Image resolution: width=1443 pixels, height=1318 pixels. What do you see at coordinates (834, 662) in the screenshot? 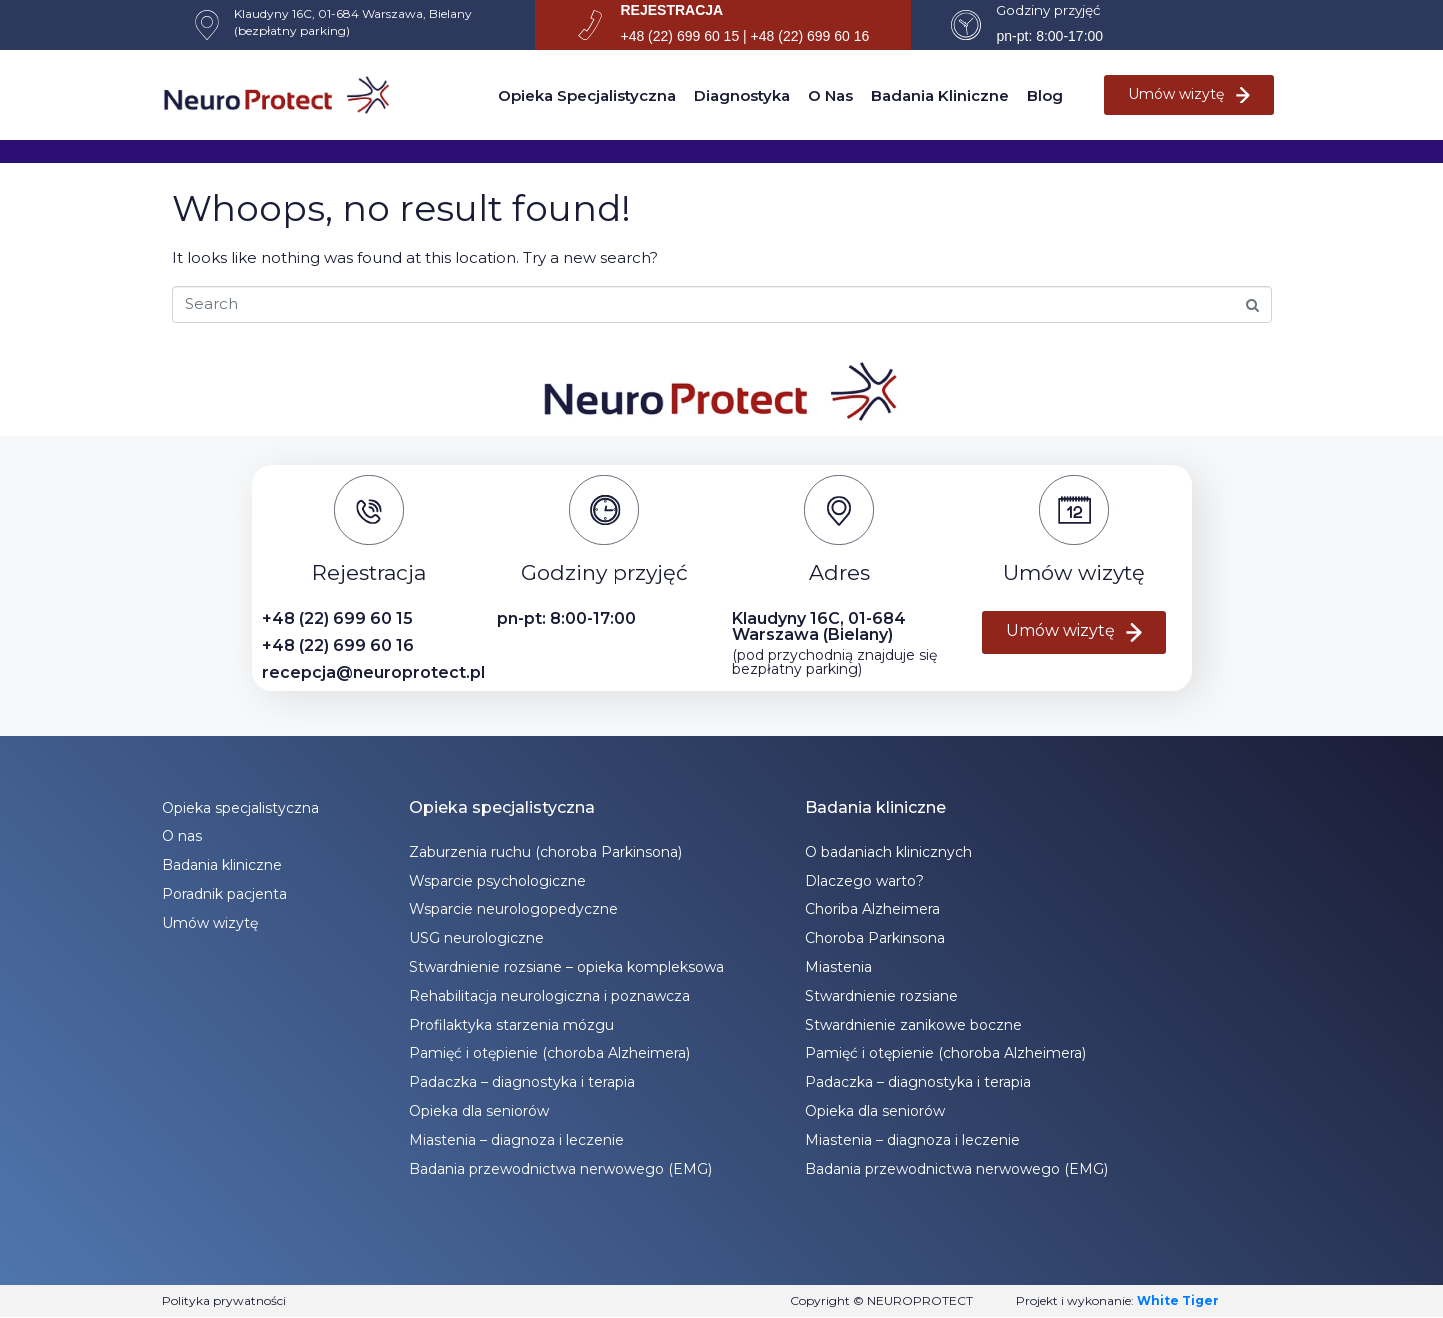
I see `(pod przychodnią znajduje się bezpłatny parking)` at bounding box center [834, 662].